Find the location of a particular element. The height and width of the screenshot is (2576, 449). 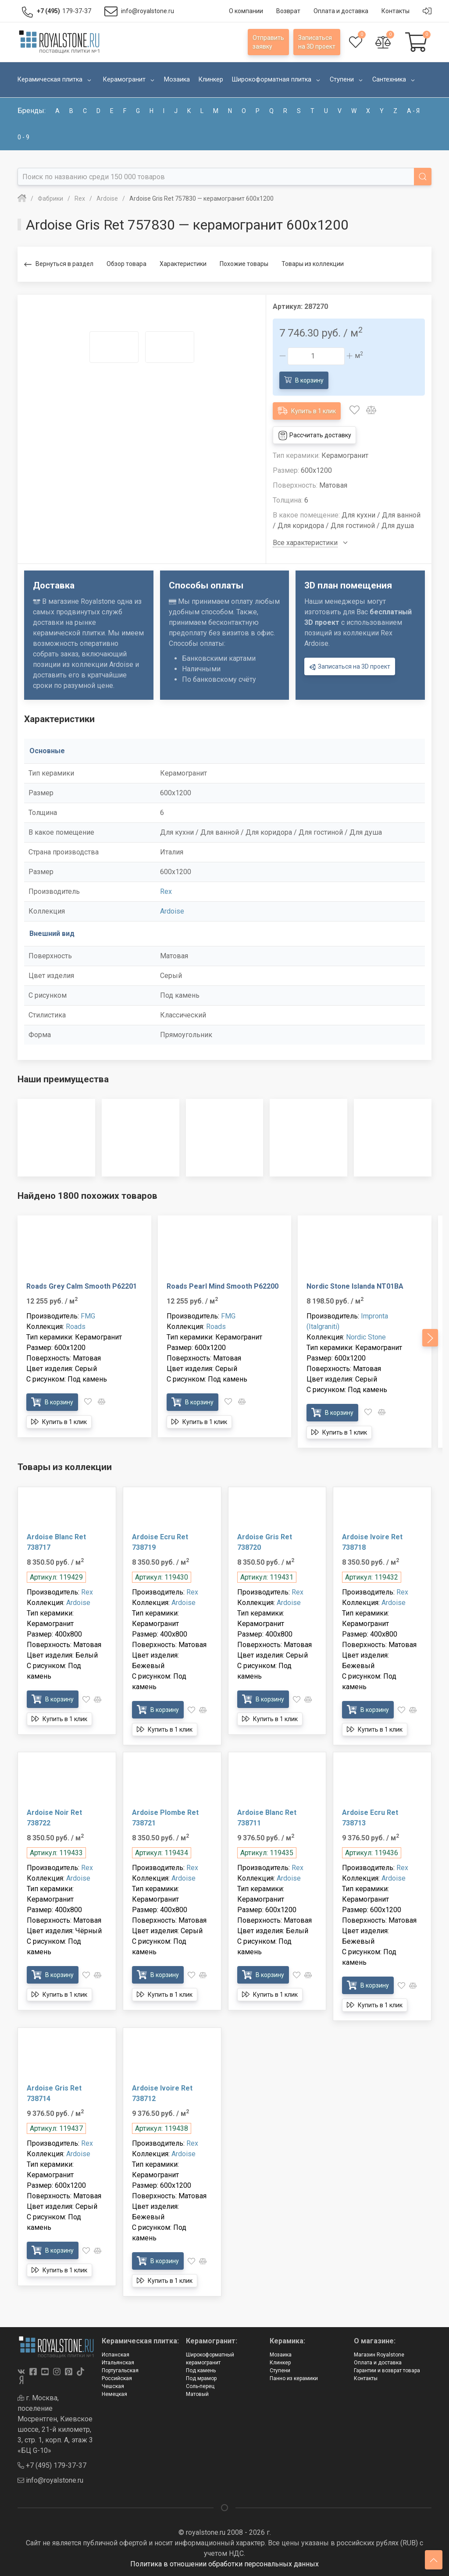

Оплата и доставка is located at coordinates (378, 2363).